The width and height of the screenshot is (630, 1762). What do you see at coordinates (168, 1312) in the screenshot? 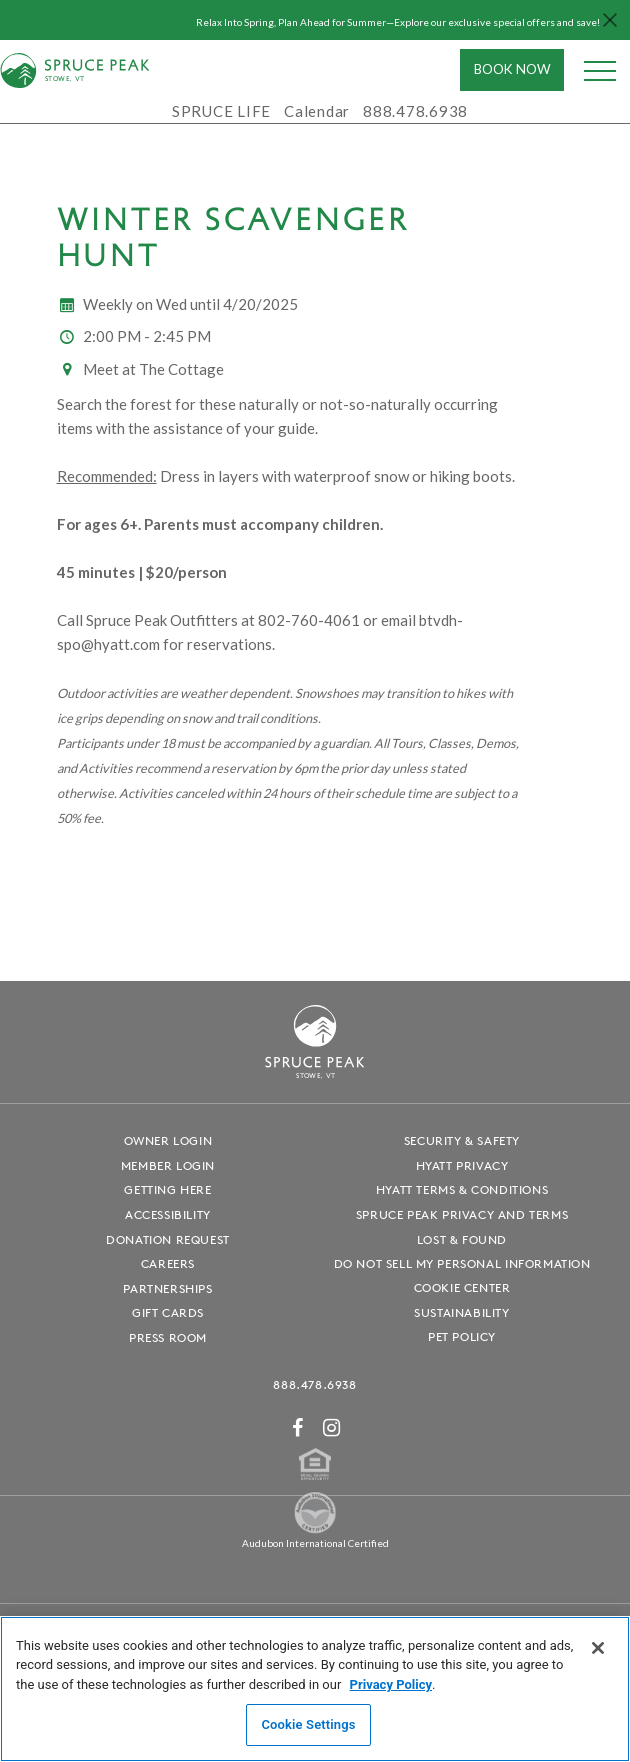
I see `Gift Cards` at bounding box center [168, 1312].